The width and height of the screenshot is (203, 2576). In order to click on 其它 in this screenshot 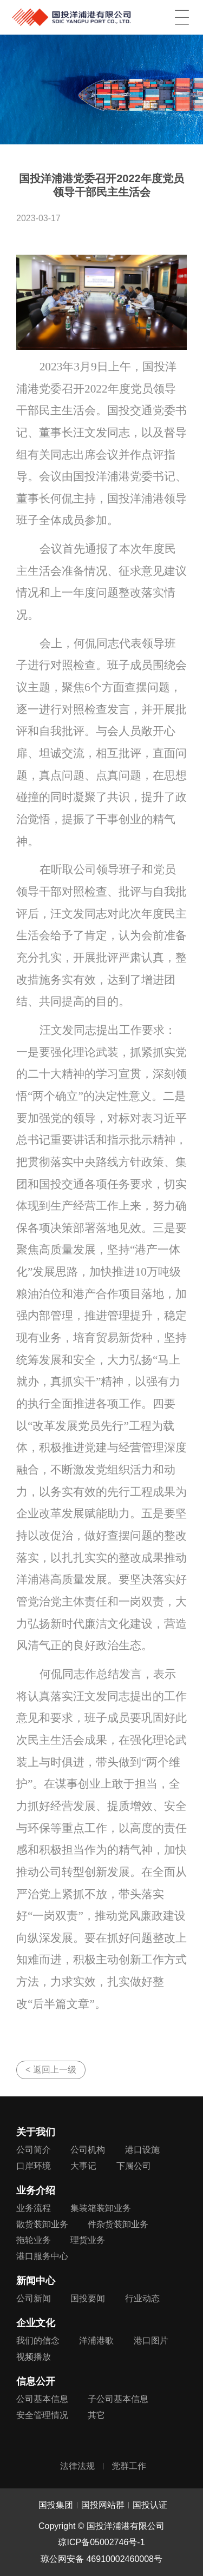, I will do `click(96, 2415)`.